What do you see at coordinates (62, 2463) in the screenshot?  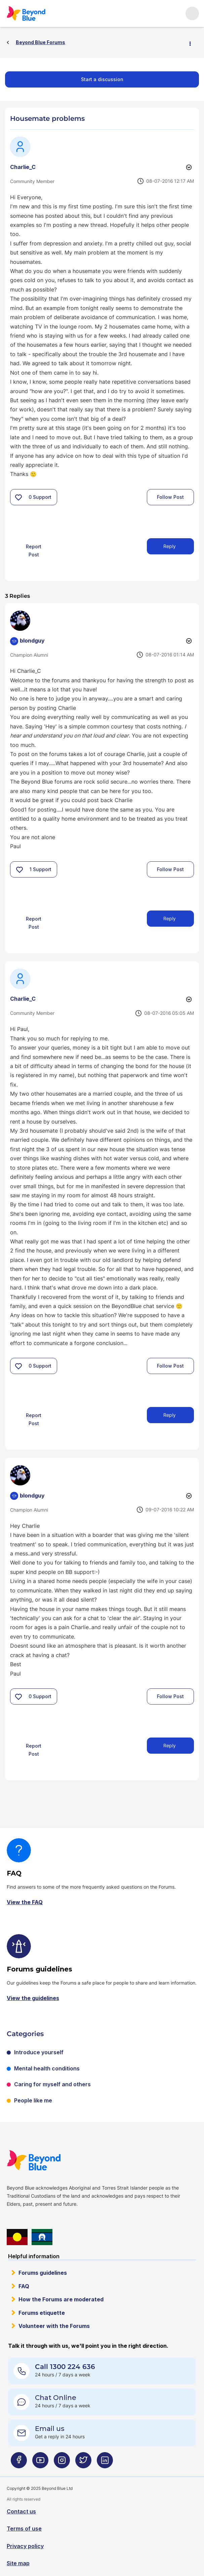 I see `[Beyond Blue Instagram page]` at bounding box center [62, 2463].